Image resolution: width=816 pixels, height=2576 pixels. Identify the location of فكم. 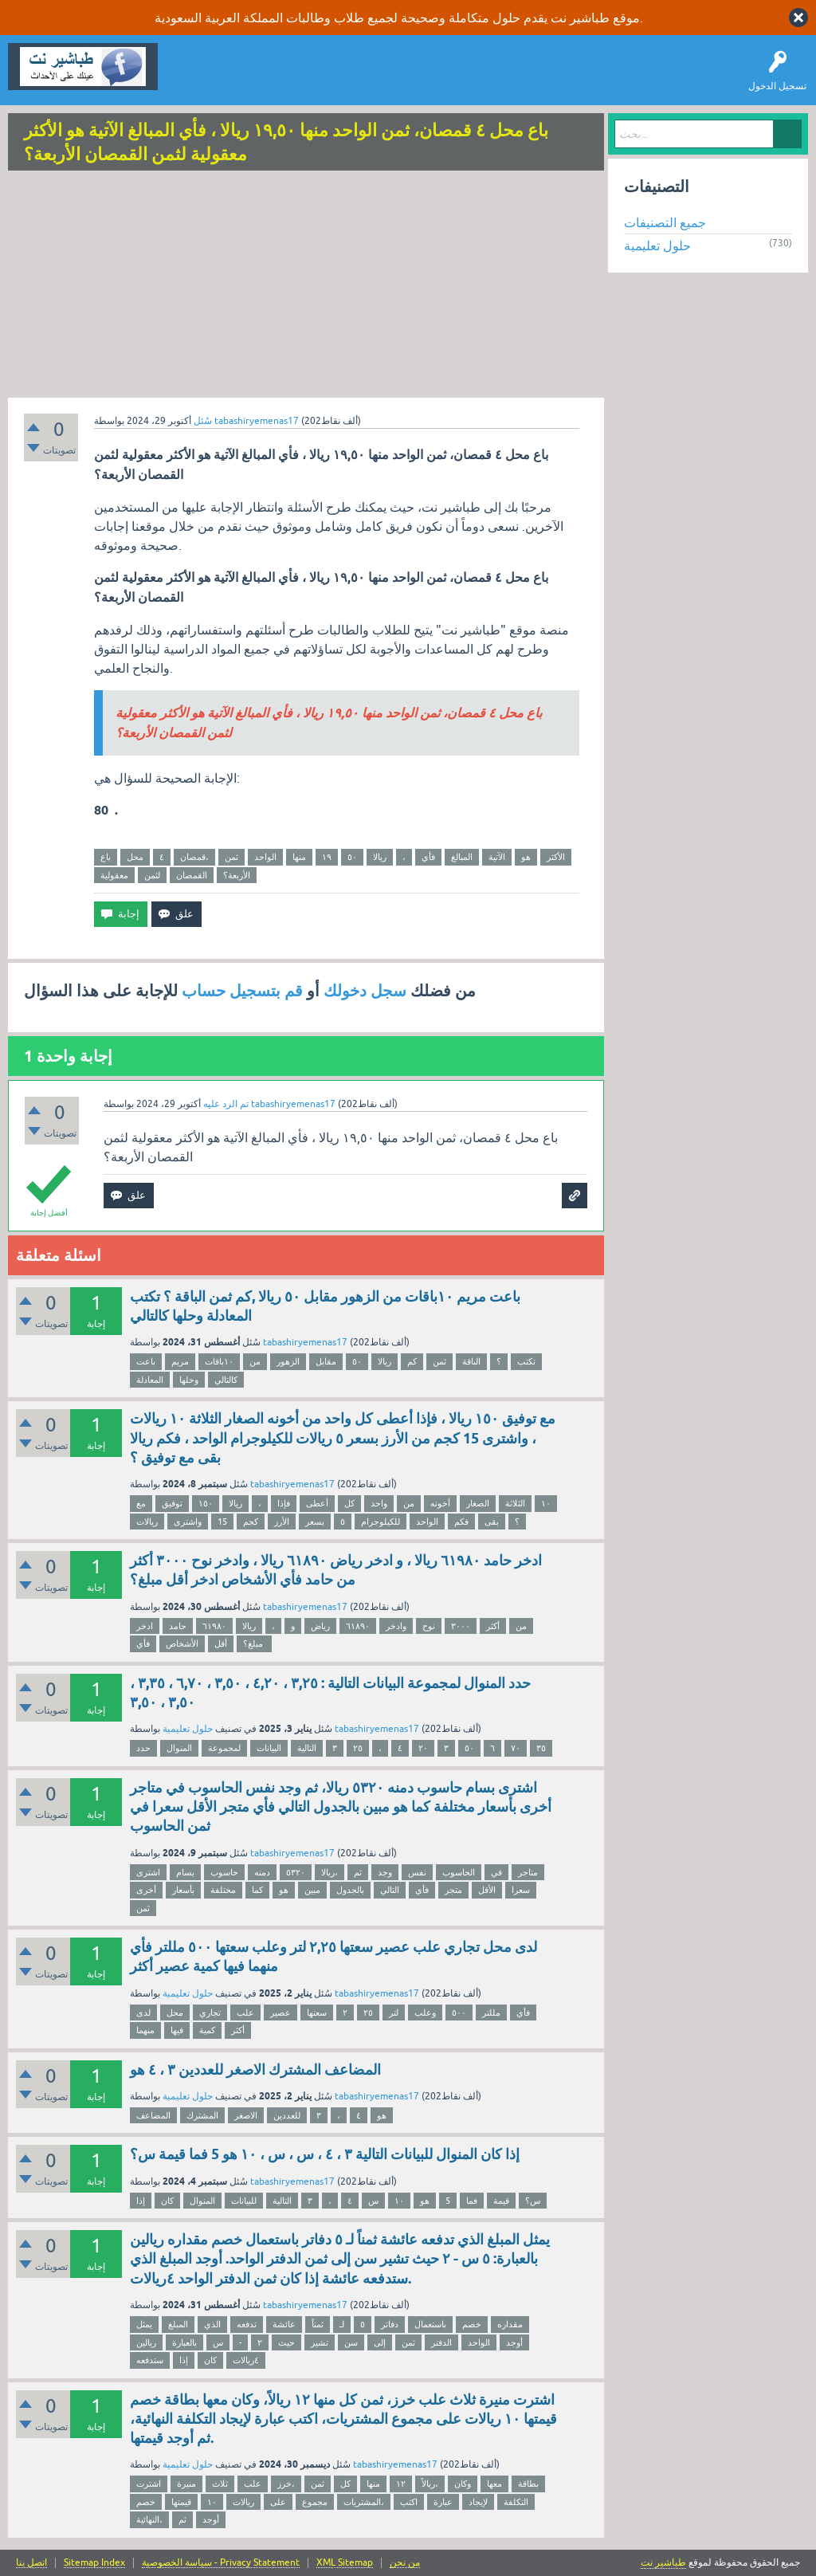
(461, 1521).